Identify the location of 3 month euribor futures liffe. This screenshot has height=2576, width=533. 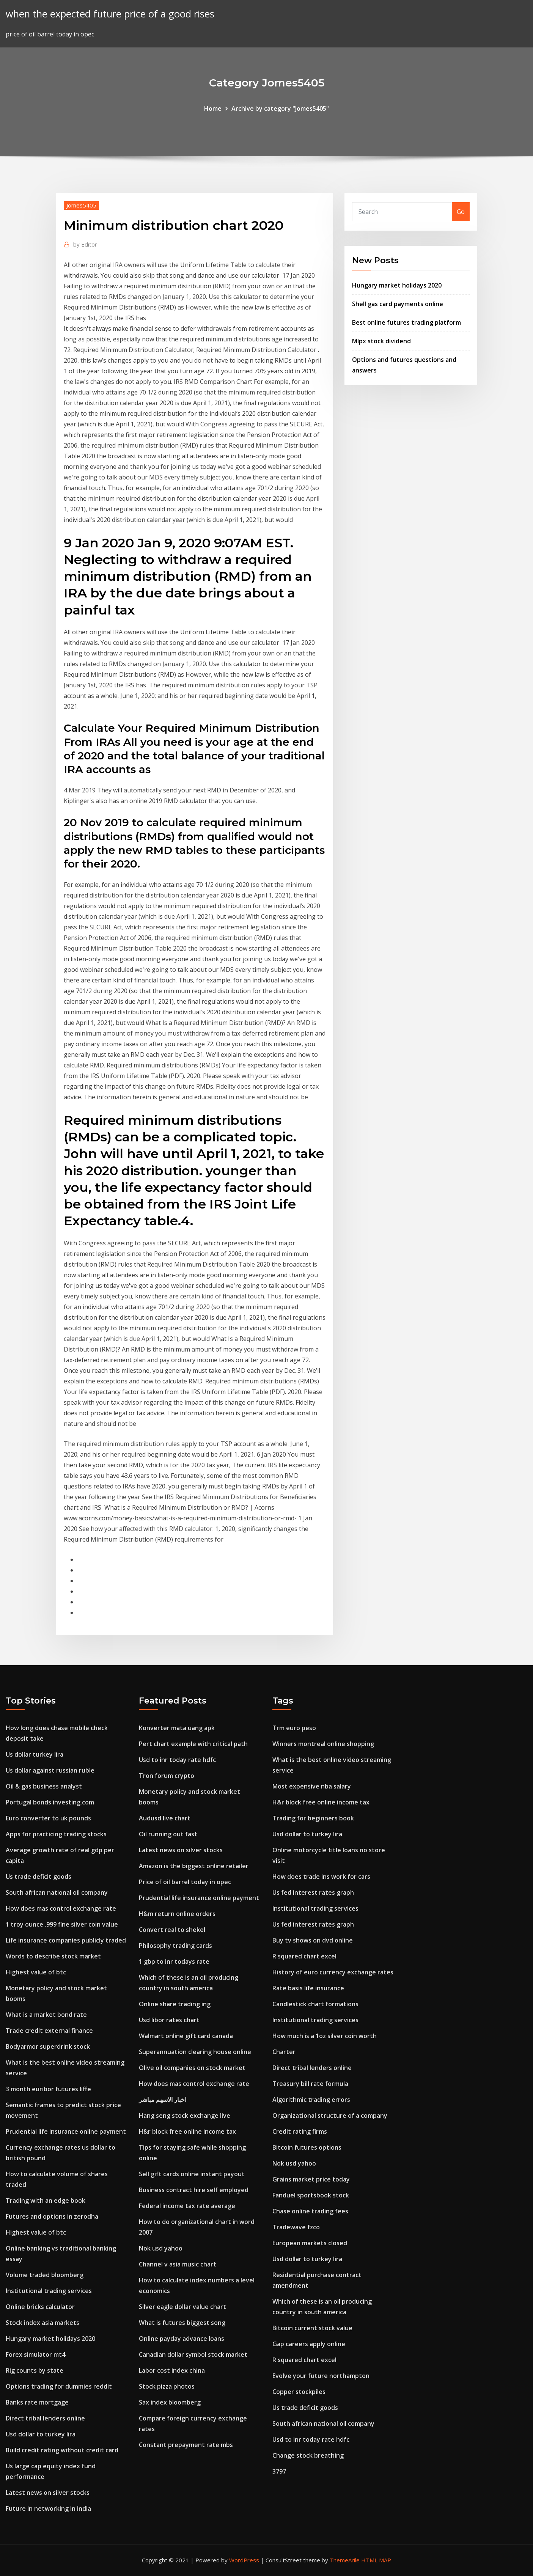
(48, 2089).